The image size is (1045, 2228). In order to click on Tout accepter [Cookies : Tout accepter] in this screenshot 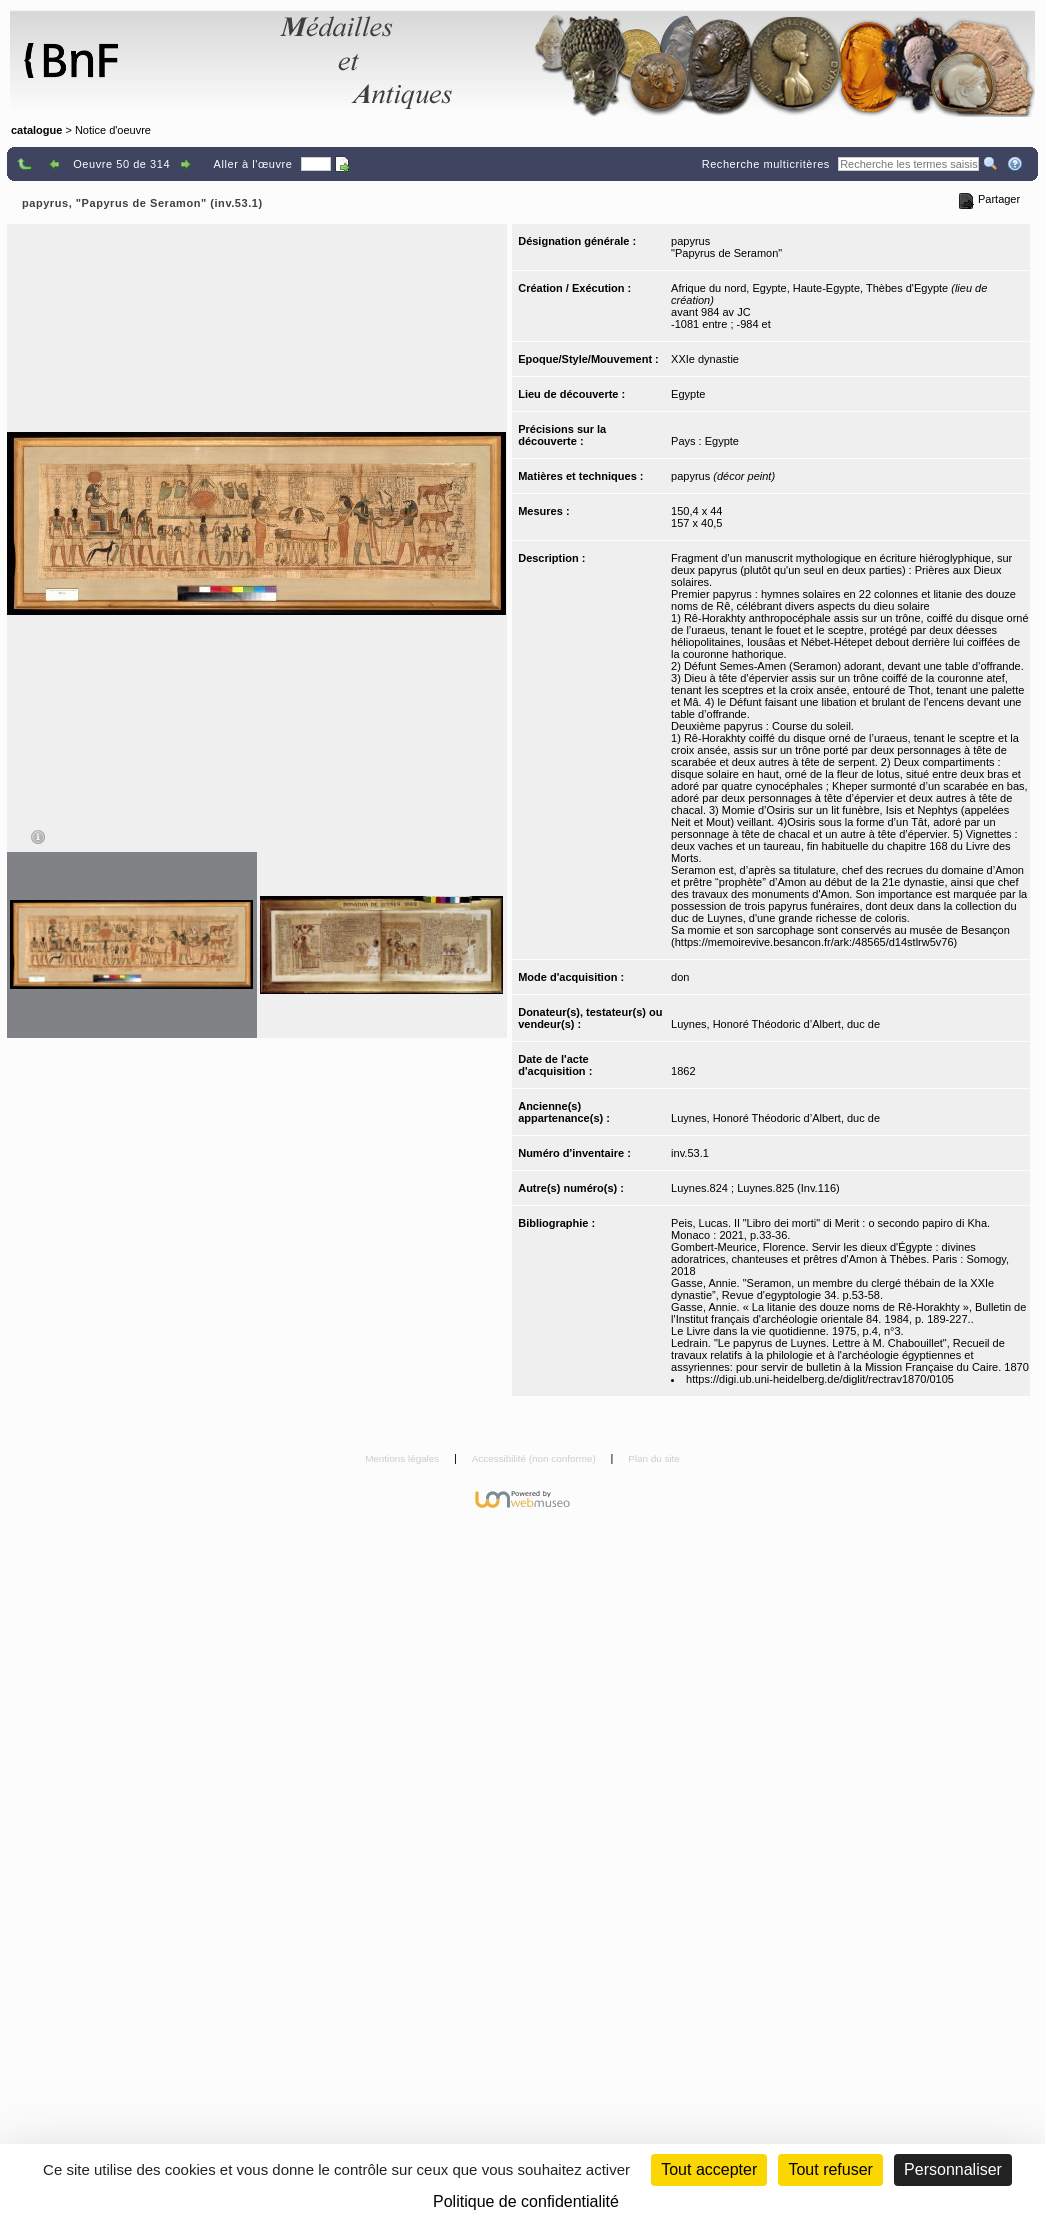, I will do `click(709, 2169)`.